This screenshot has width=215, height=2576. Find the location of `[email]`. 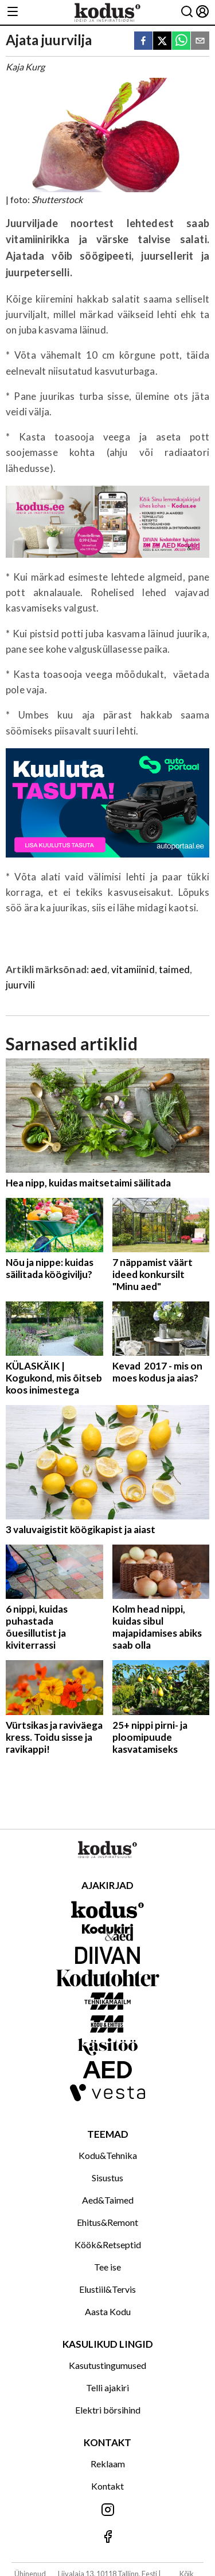

[email] is located at coordinates (200, 41).